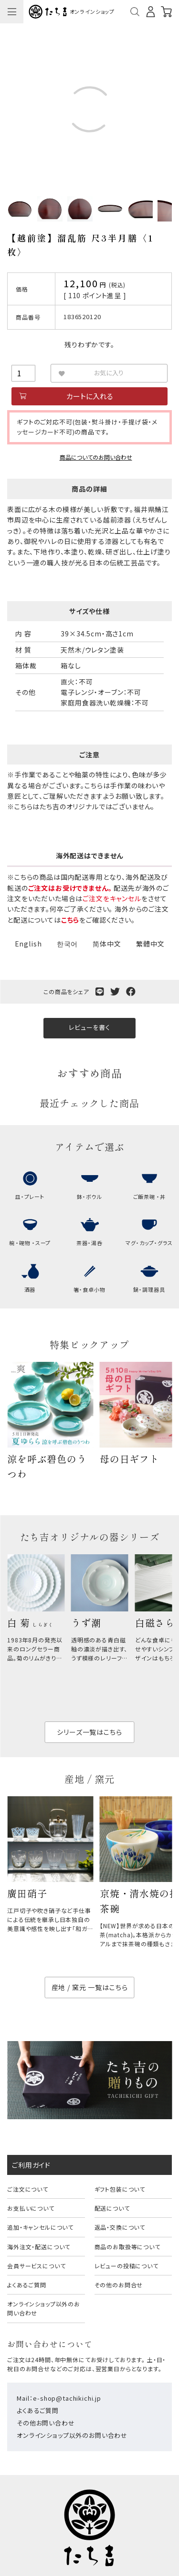  What do you see at coordinates (127, 2247) in the screenshot?
I see `商品のお取扱等について` at bounding box center [127, 2247].